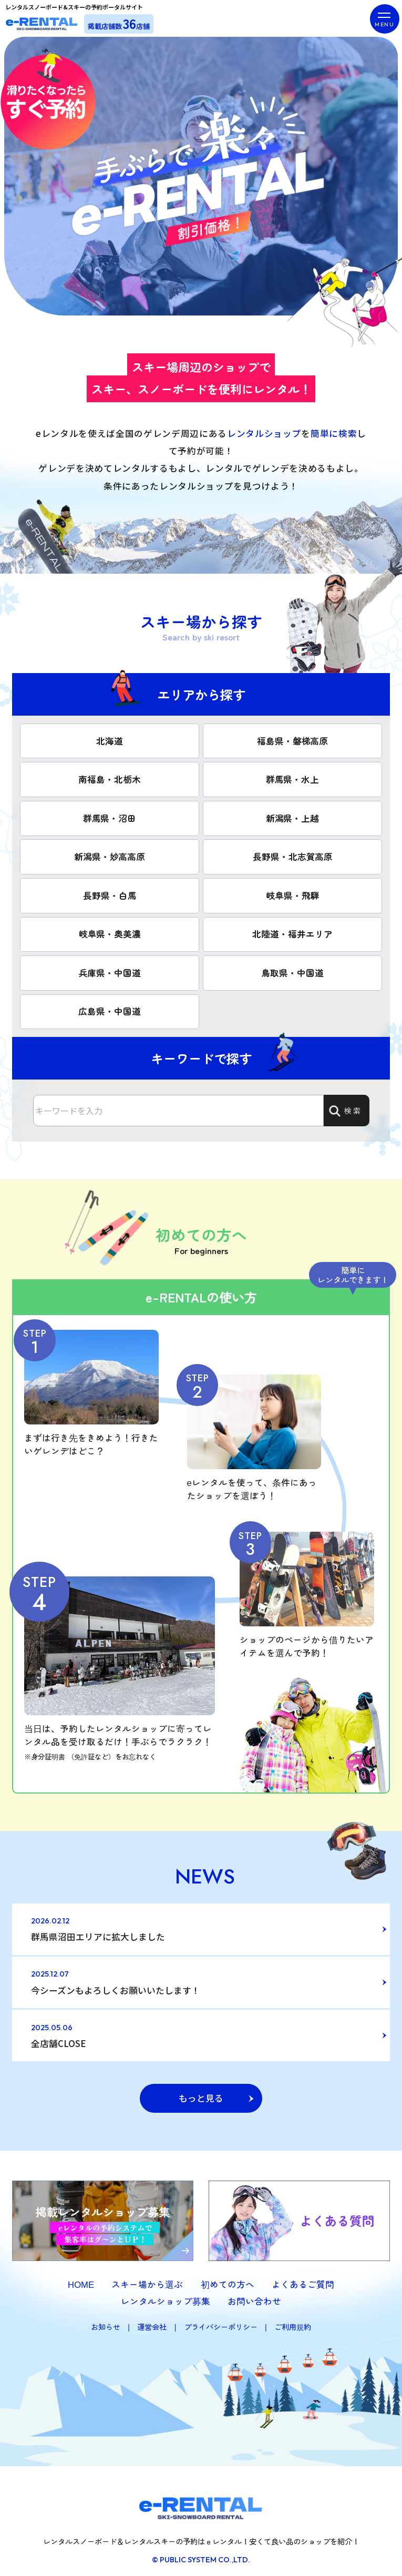  Describe the element at coordinates (292, 932) in the screenshot. I see `北陸道・福井エリア` at that location.